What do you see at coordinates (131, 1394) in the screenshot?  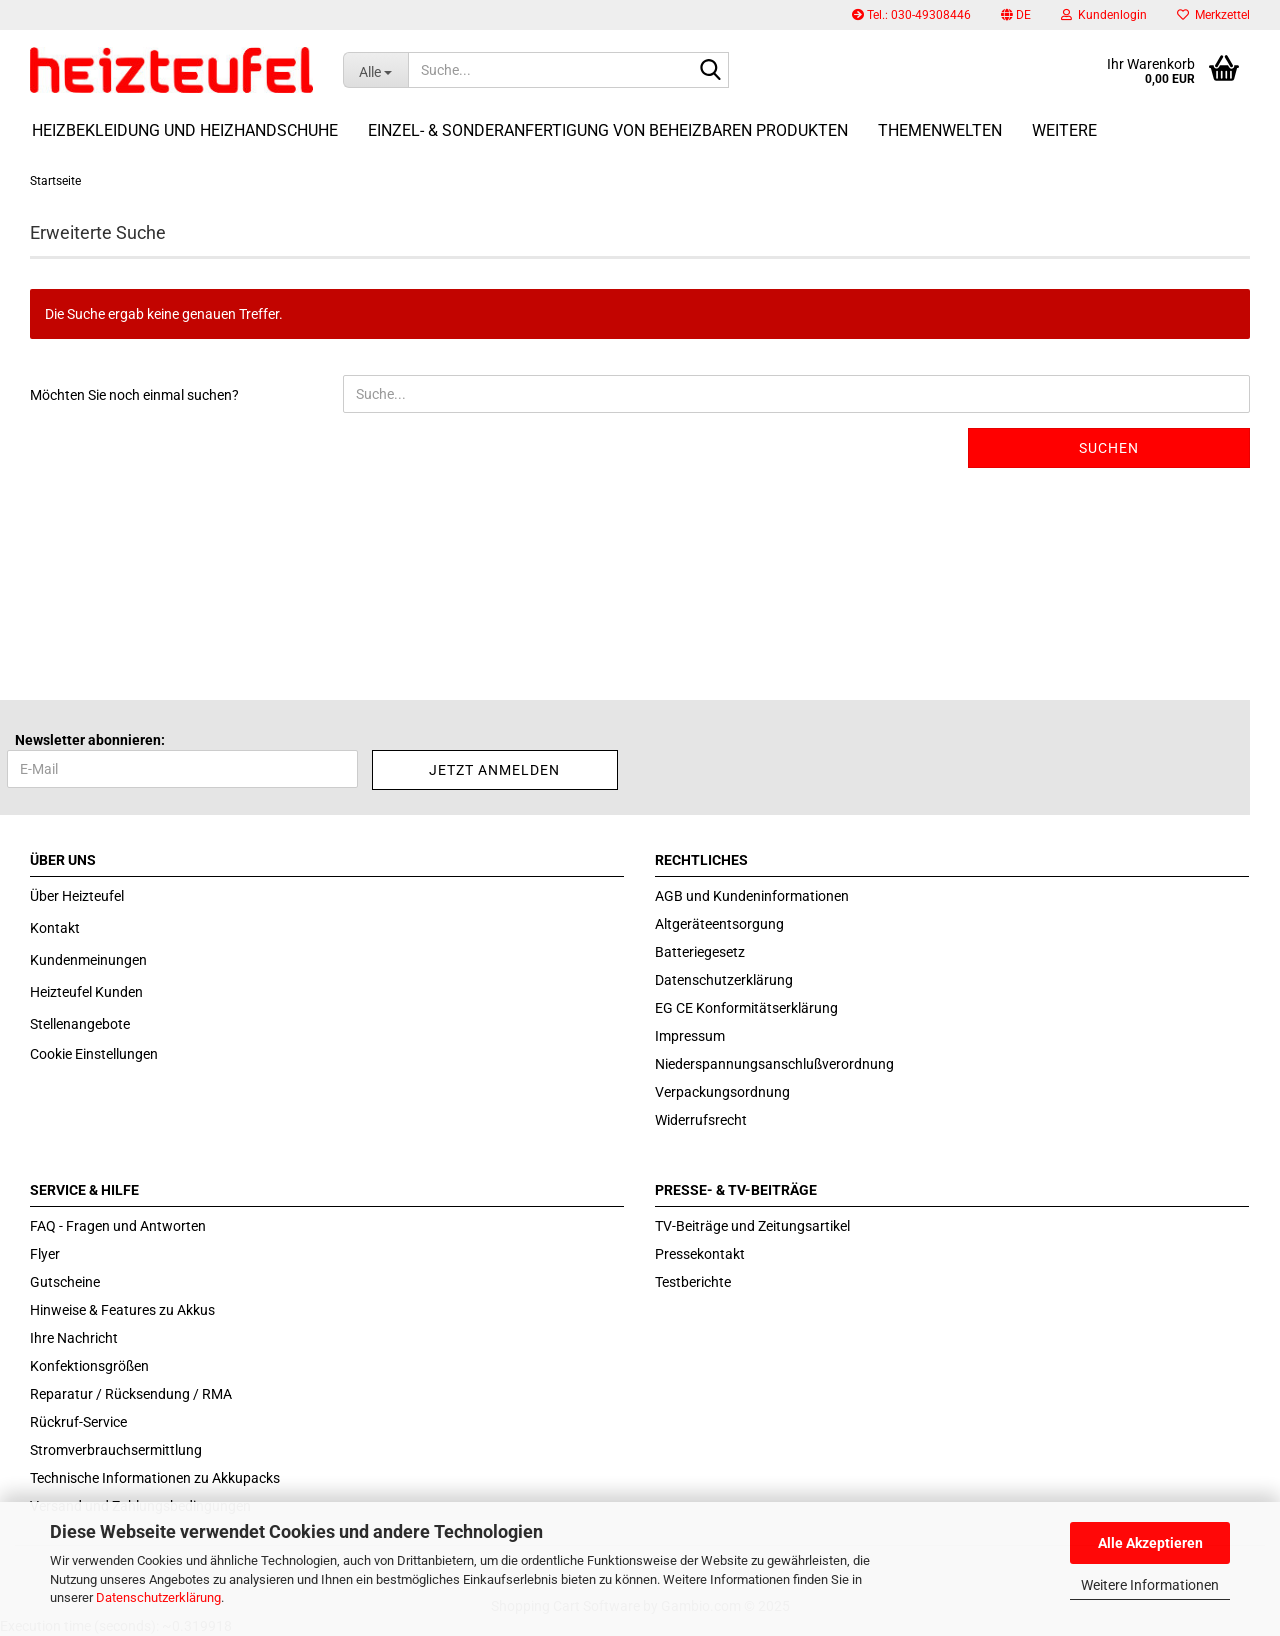 I see `Reparatur / Rücksendung / RMA` at bounding box center [131, 1394].